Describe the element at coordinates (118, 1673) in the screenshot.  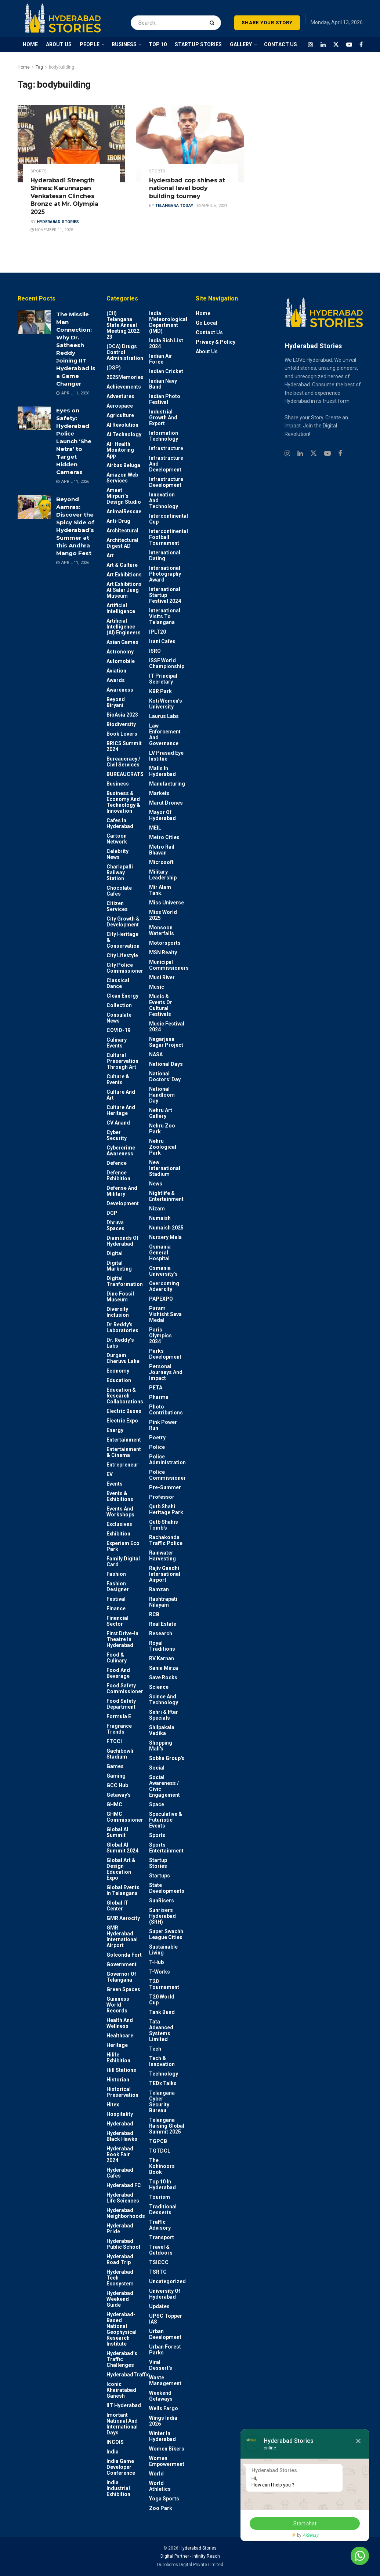
I see `Food and Beverage` at that location.